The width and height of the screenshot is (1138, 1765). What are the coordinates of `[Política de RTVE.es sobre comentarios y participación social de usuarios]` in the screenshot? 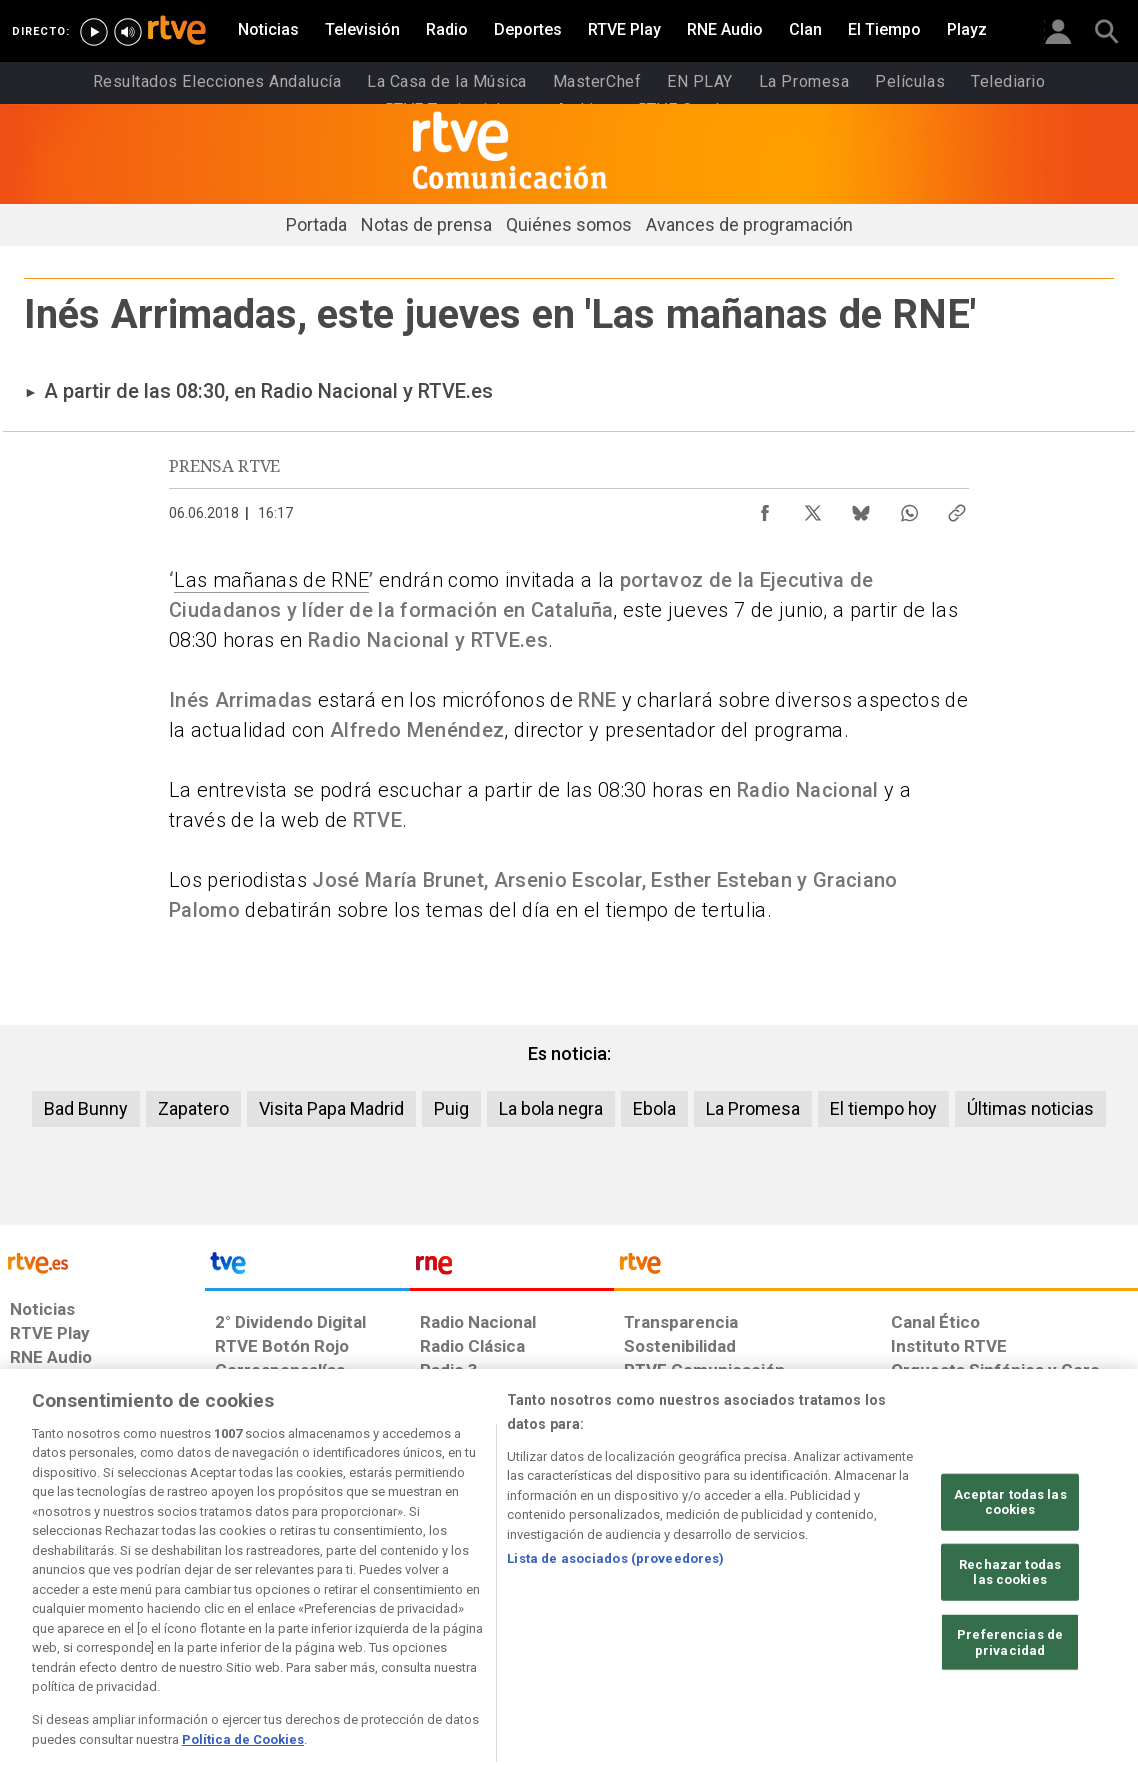 It's located at (1049, 1611).